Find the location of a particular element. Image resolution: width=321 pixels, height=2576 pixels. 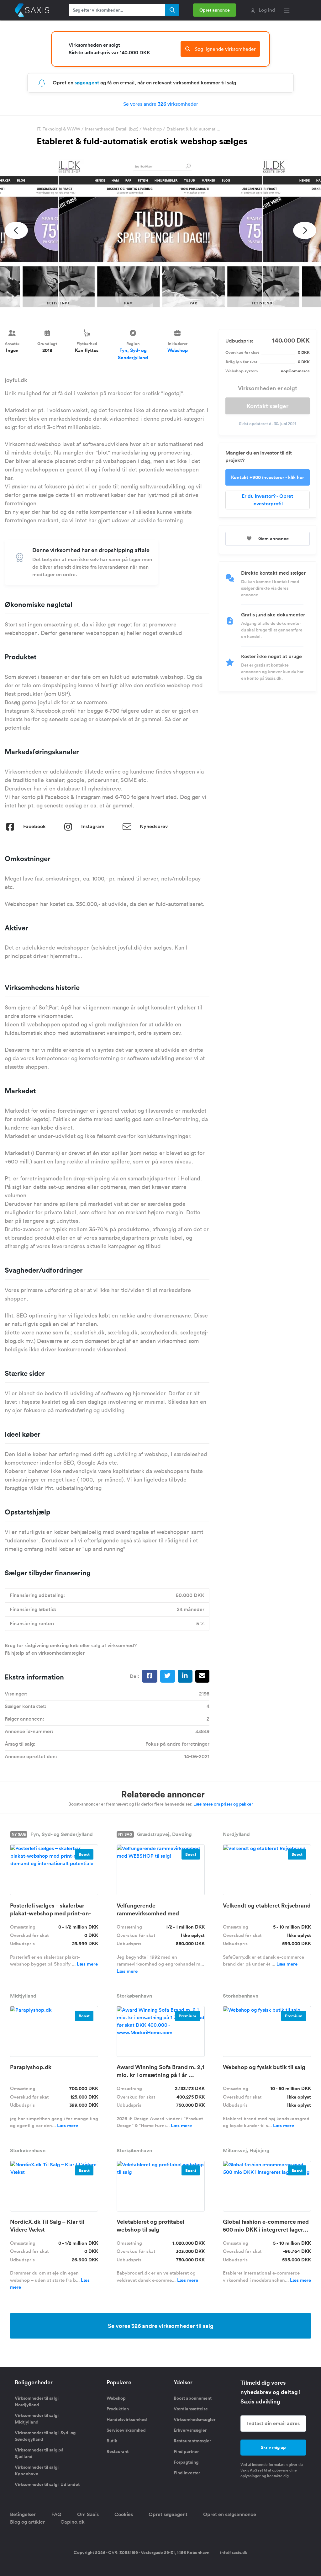

Læs mere om priser og pakker is located at coordinates (223, 1804).